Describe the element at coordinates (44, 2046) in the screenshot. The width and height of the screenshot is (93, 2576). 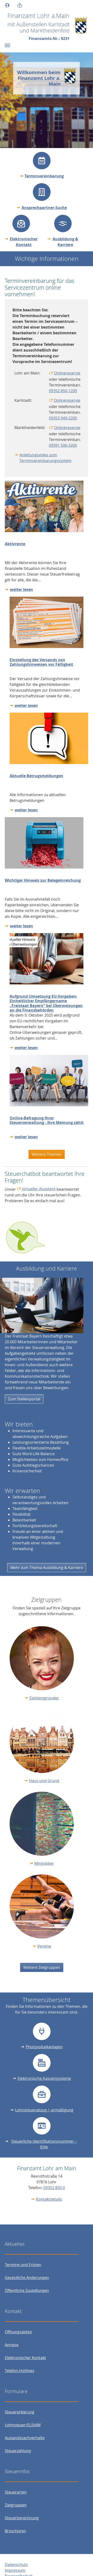
I see `Photovoltaikanlagen` at that location.